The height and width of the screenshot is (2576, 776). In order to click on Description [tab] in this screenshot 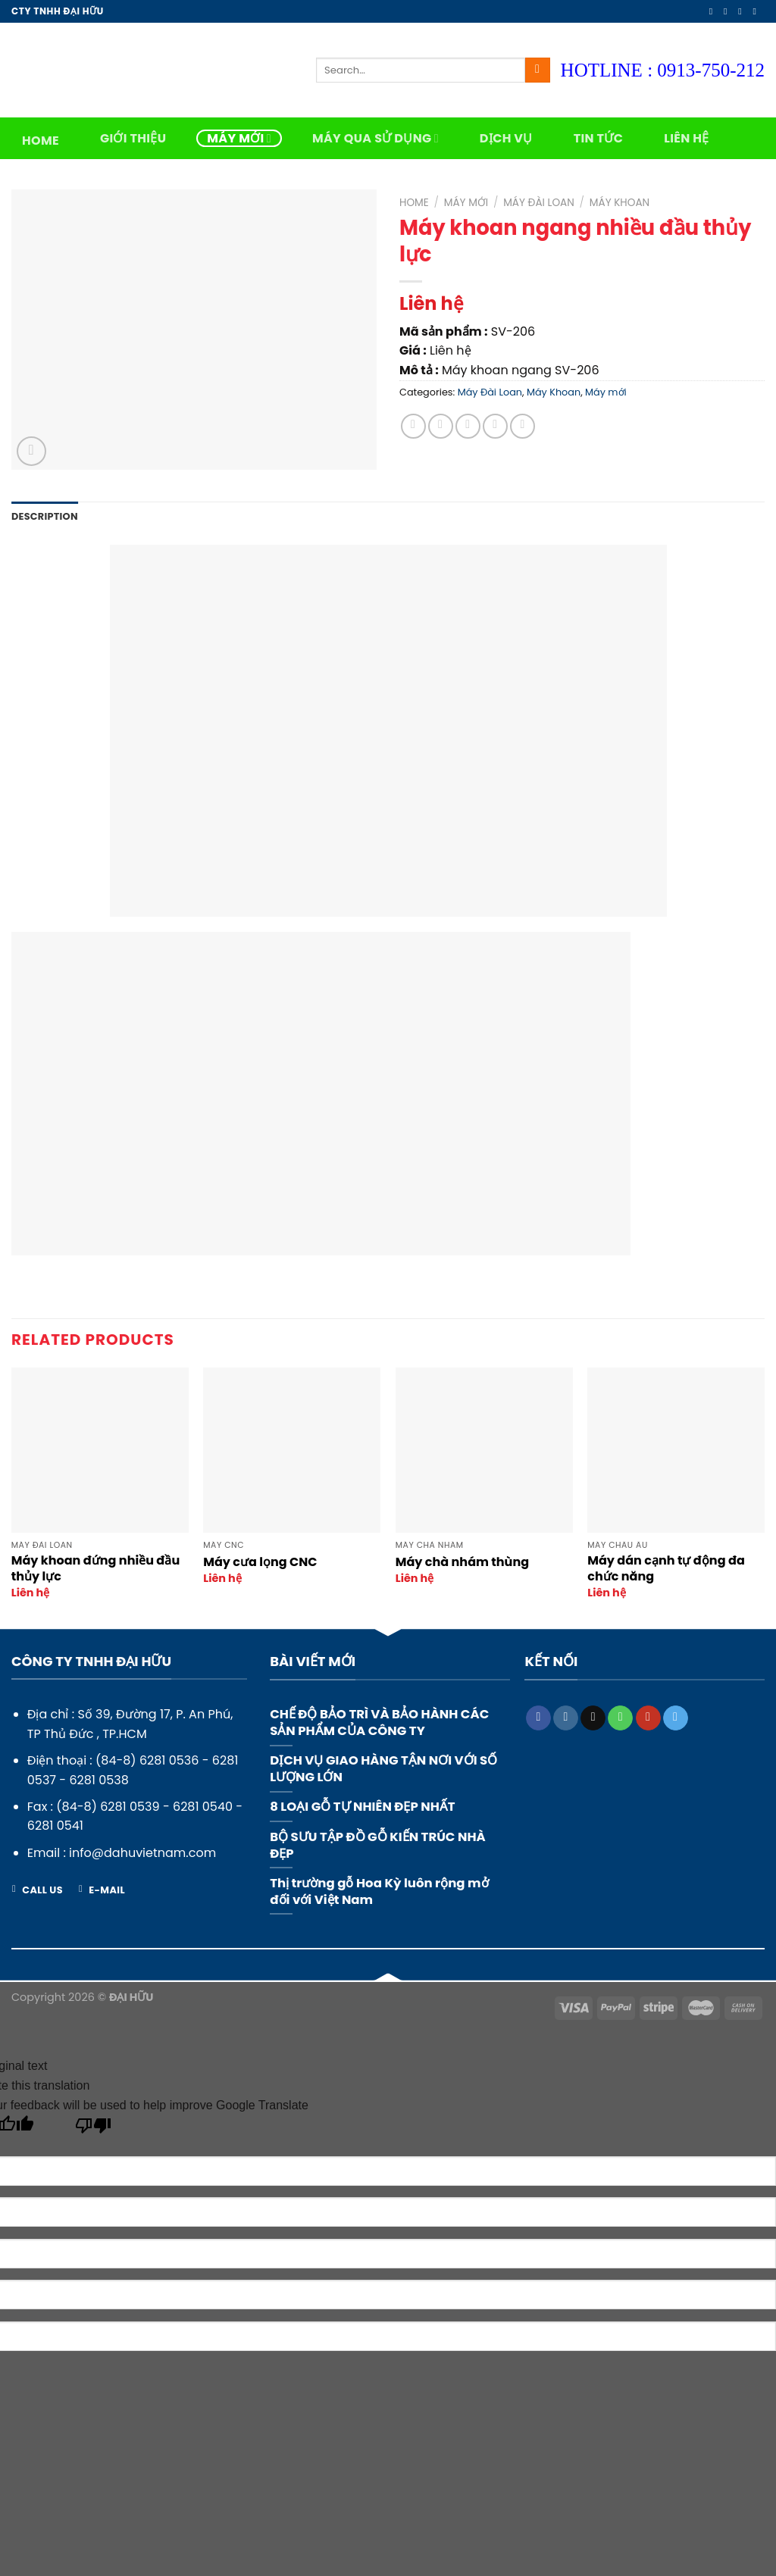, I will do `click(44, 516)`.